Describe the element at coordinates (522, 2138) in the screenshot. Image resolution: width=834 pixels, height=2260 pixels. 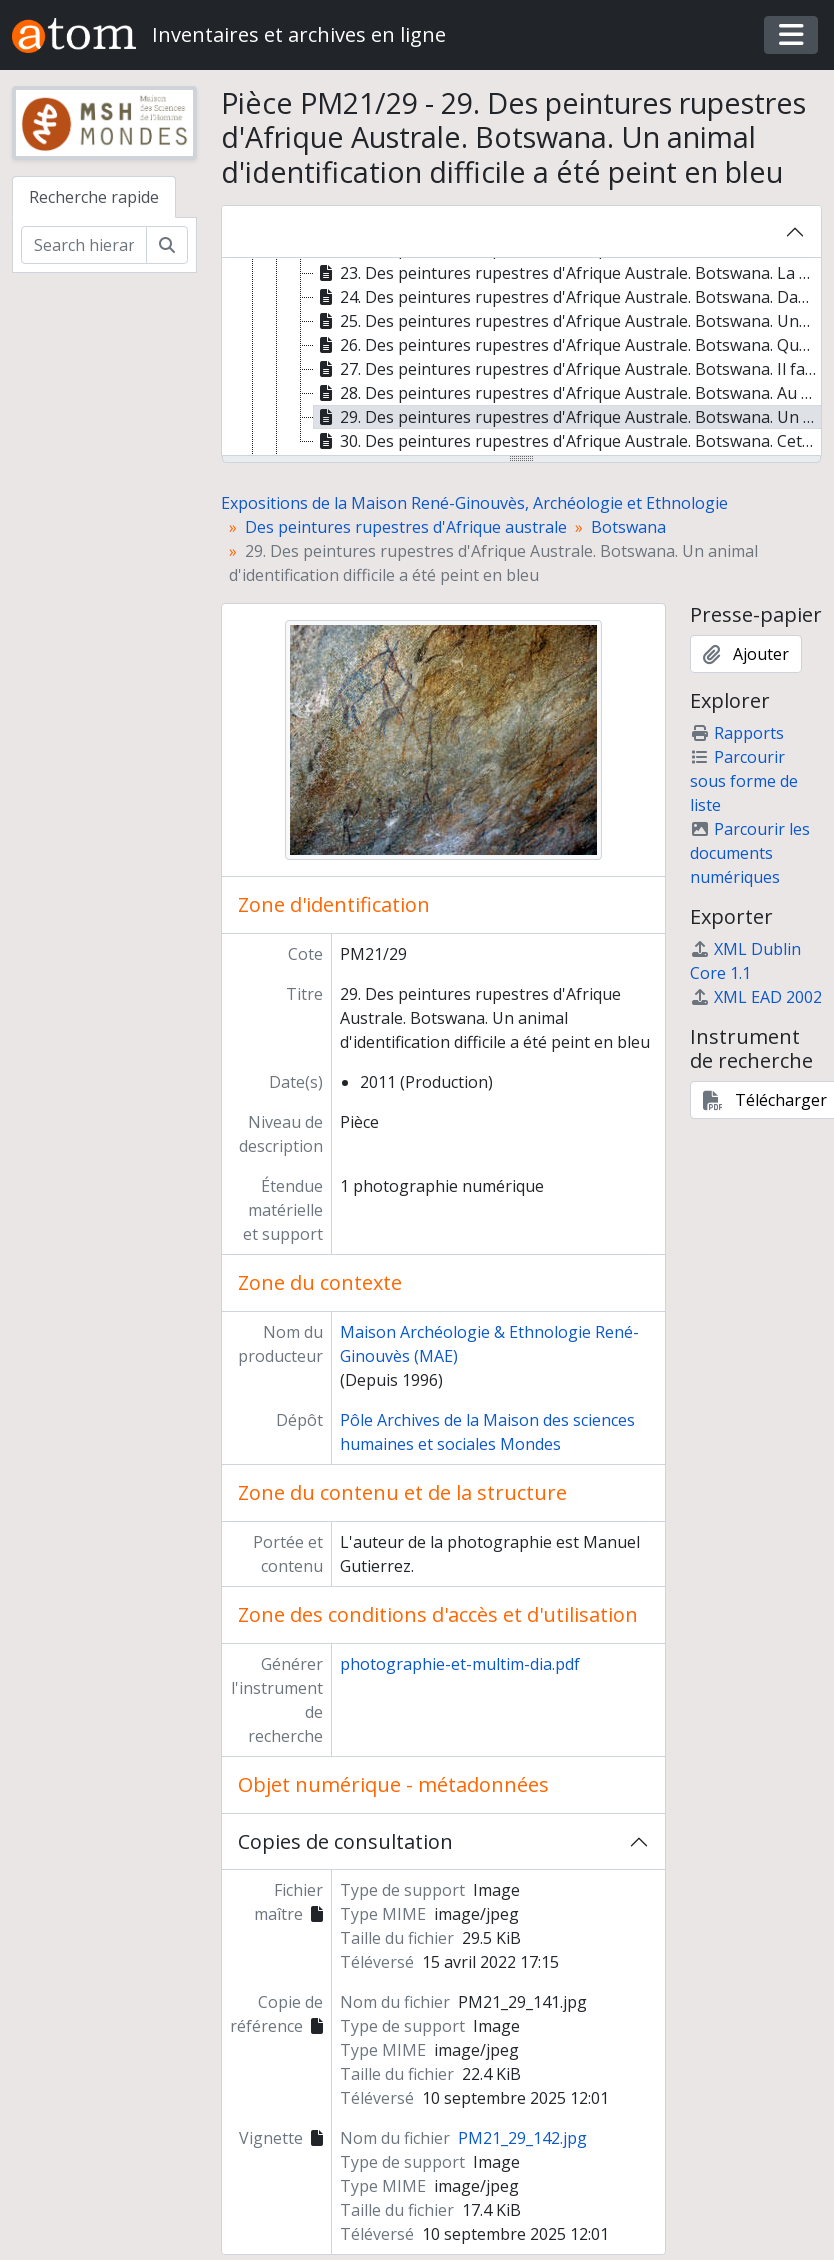
I see `PM21_29_142.jpg` at that location.